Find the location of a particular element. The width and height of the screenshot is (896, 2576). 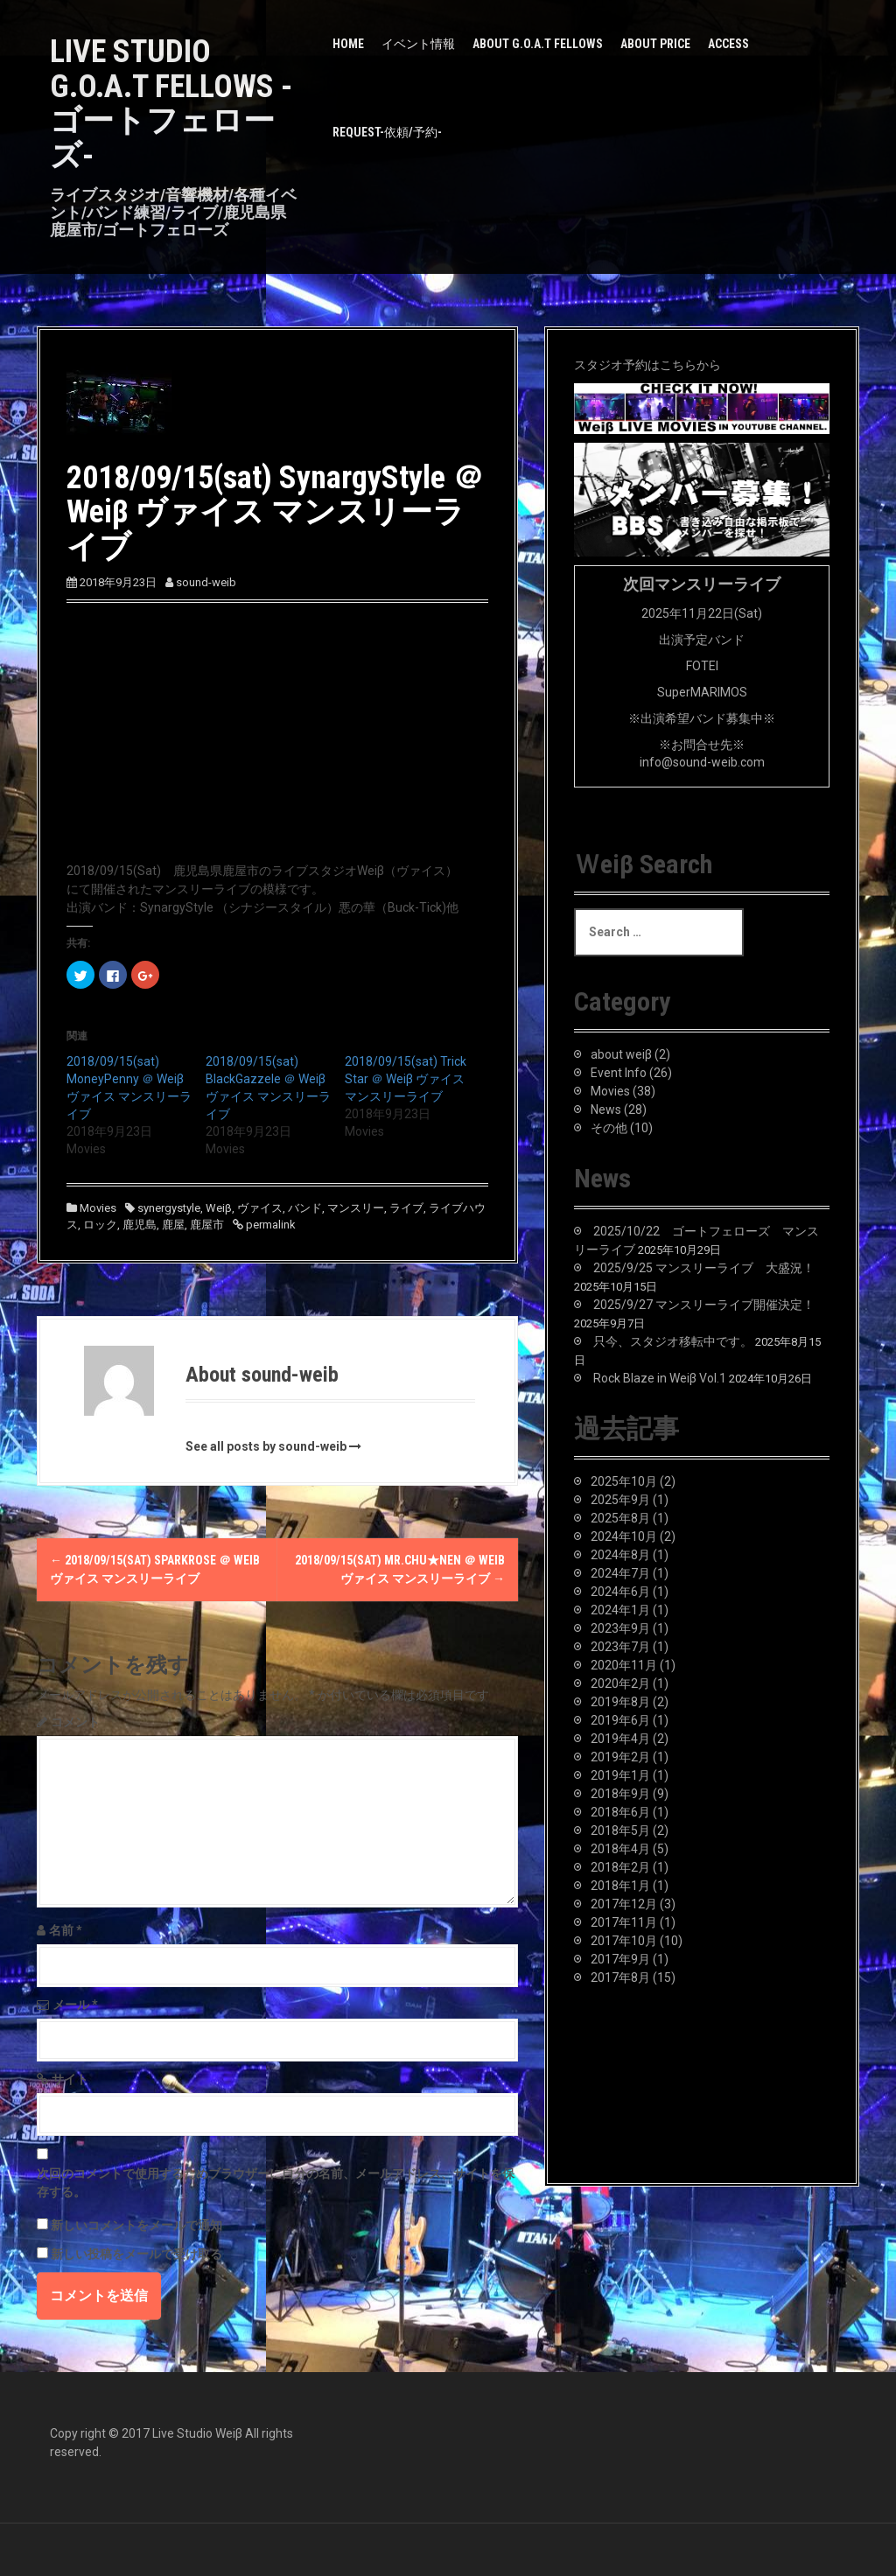

次回のコメントで使用するためブラウザーに自分の名前、メールアドレス、サイトを保存する。 is located at coordinates (275, 2182).